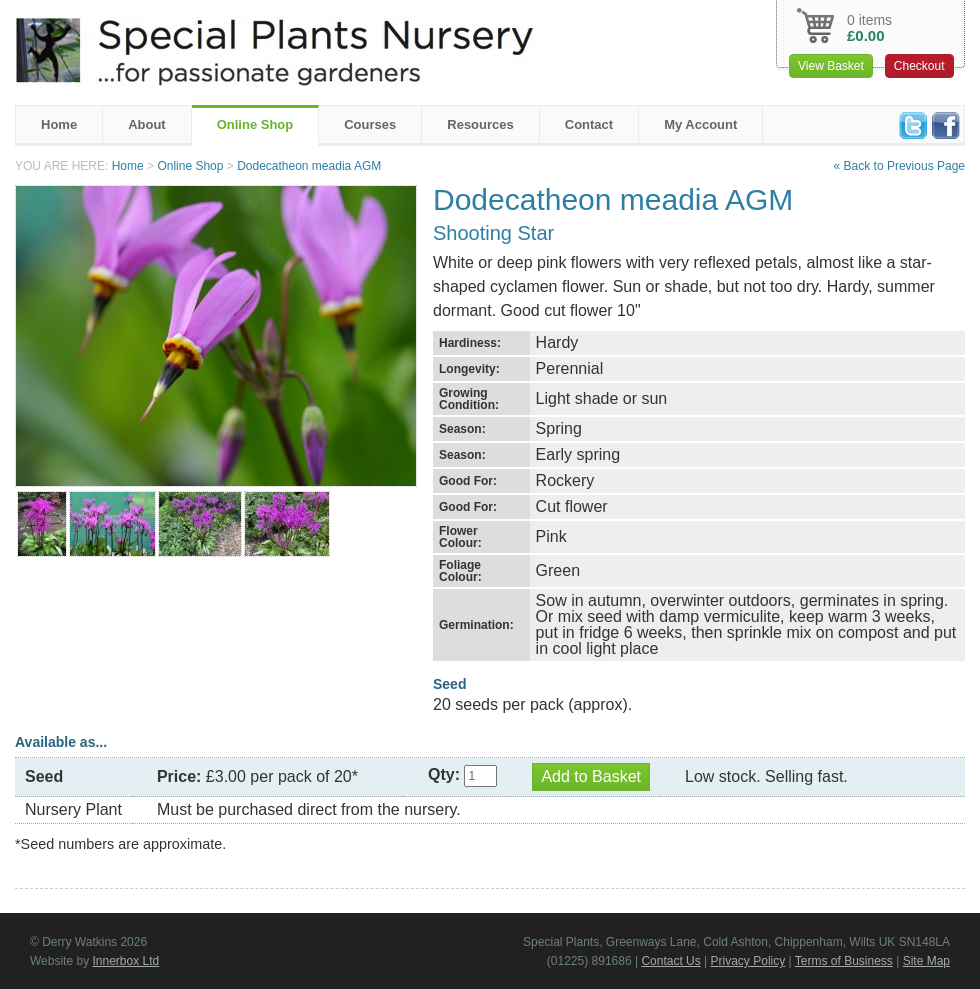 This screenshot has height=989, width=980. I want to click on Add to Basket, so click(591, 776).